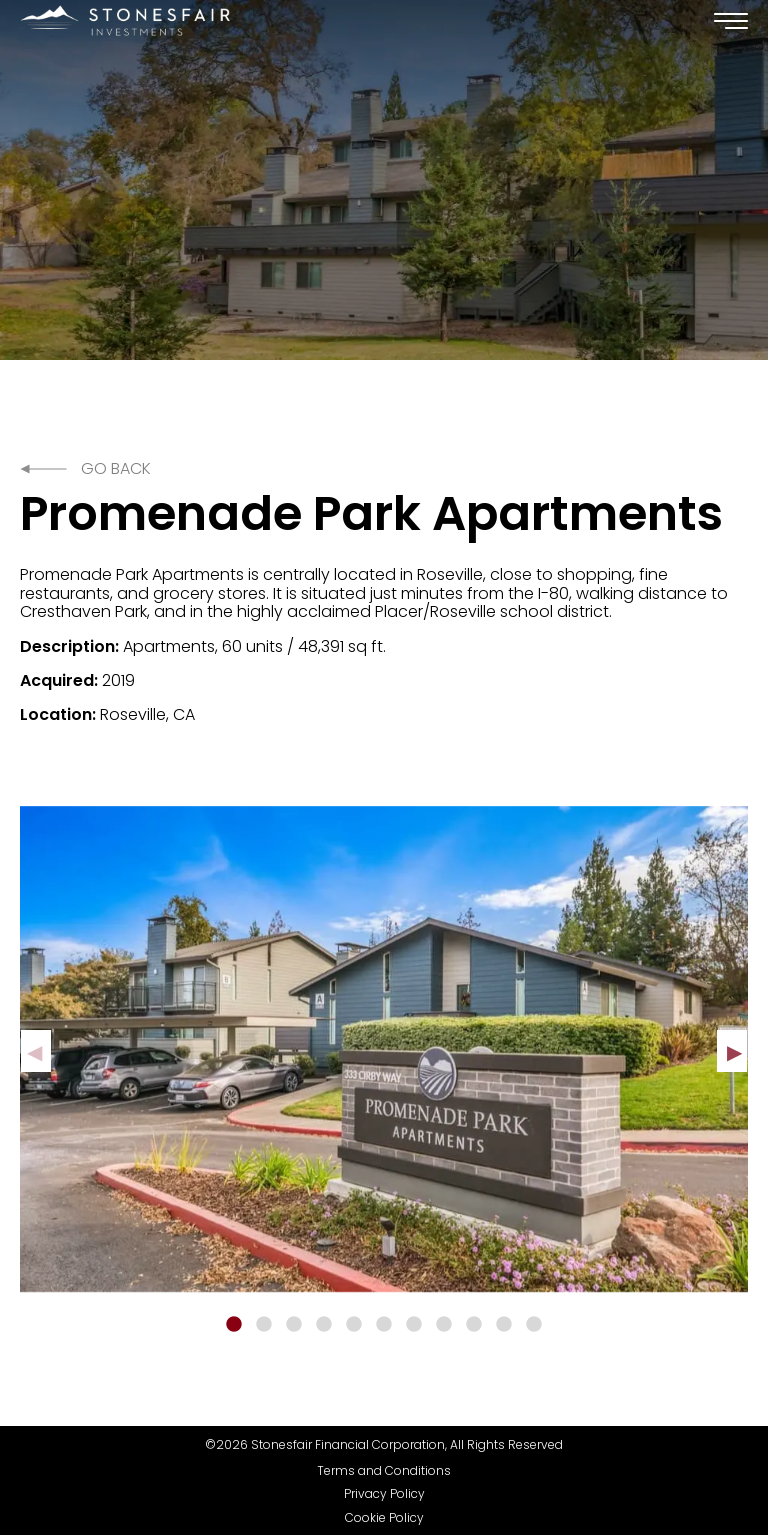  Describe the element at coordinates (534, 1325) in the screenshot. I see `11 [tab]` at that location.